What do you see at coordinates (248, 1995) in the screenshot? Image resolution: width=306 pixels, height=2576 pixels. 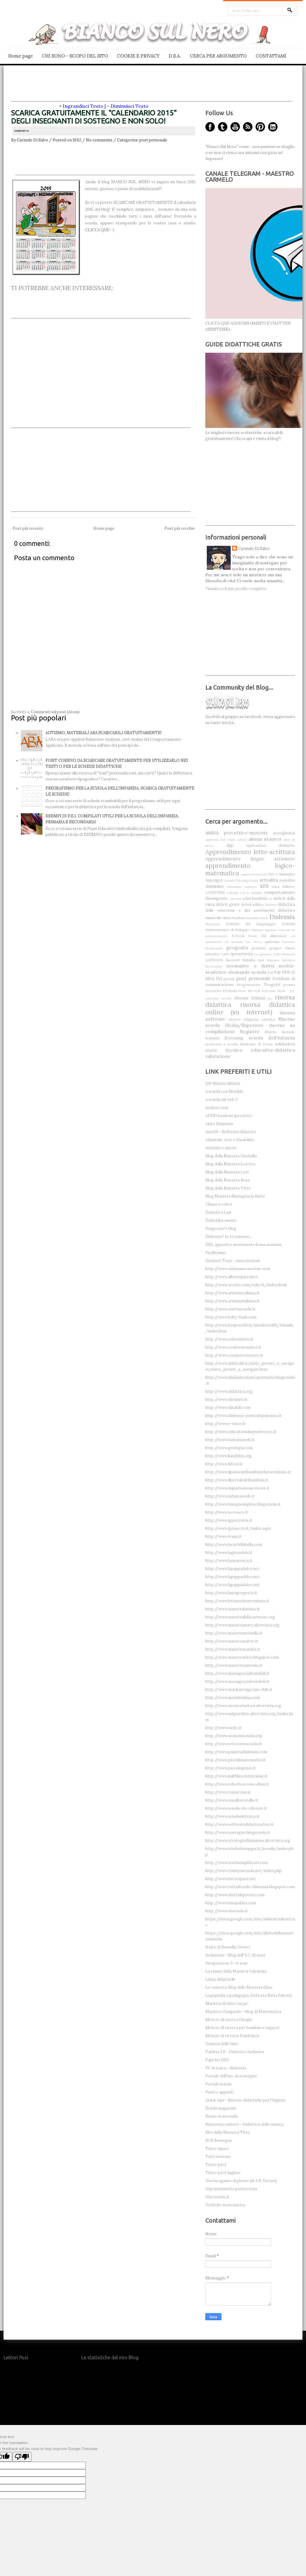 I see `Logopedia e pedagogia, Dott.ssa Ilaria Falsetti` at bounding box center [248, 1995].